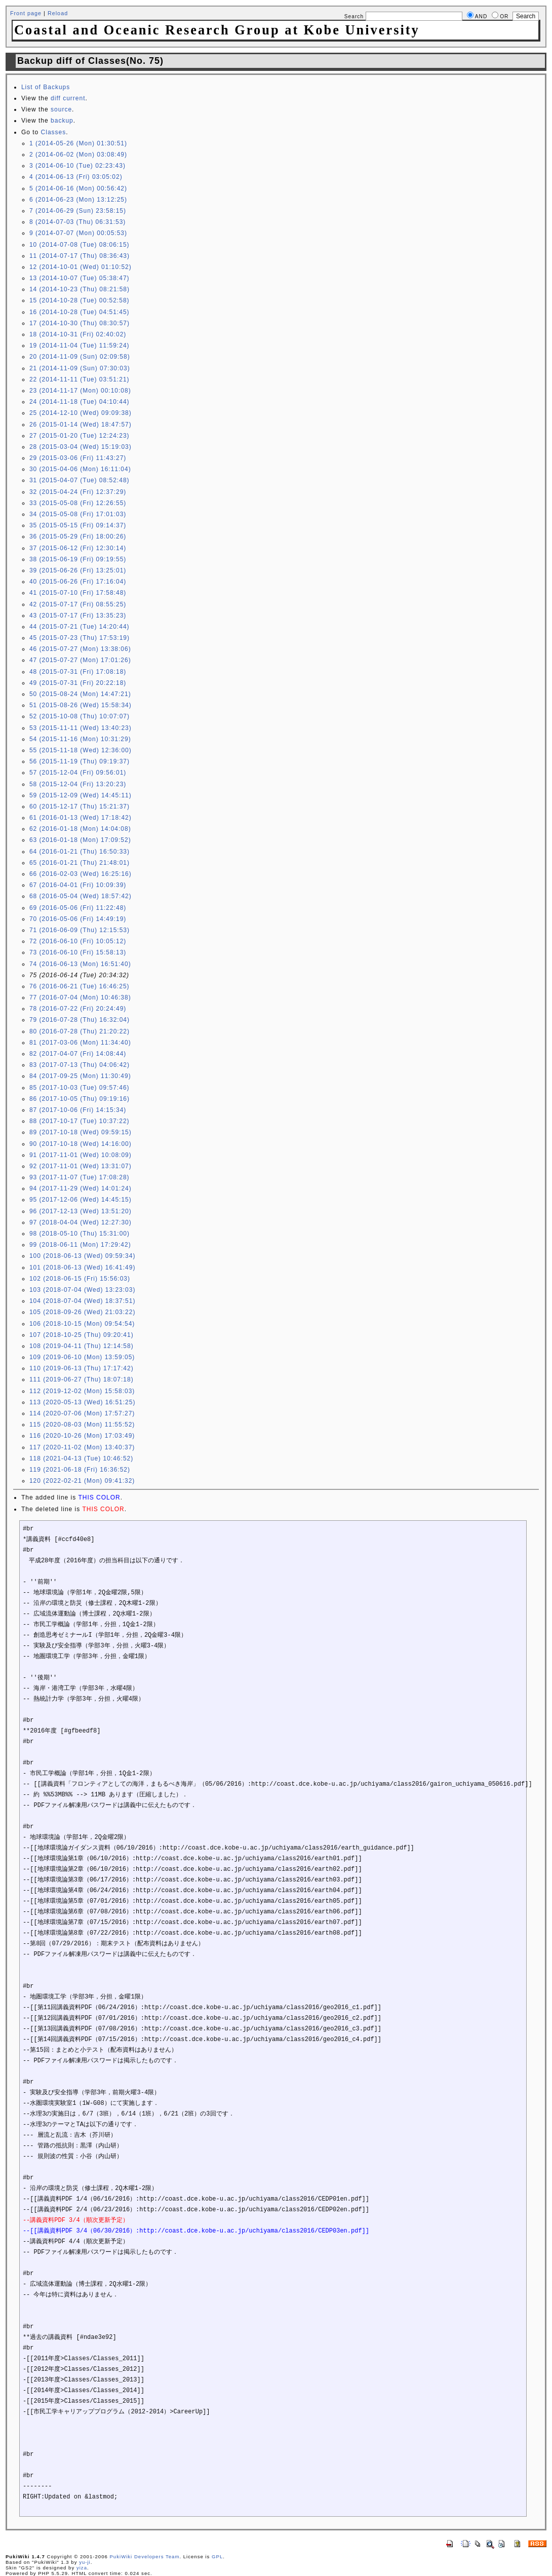 This screenshot has width=552, height=2576. What do you see at coordinates (77, 1053) in the screenshot?
I see `82 (2017-04-07 (Fri) 14:08:44)` at bounding box center [77, 1053].